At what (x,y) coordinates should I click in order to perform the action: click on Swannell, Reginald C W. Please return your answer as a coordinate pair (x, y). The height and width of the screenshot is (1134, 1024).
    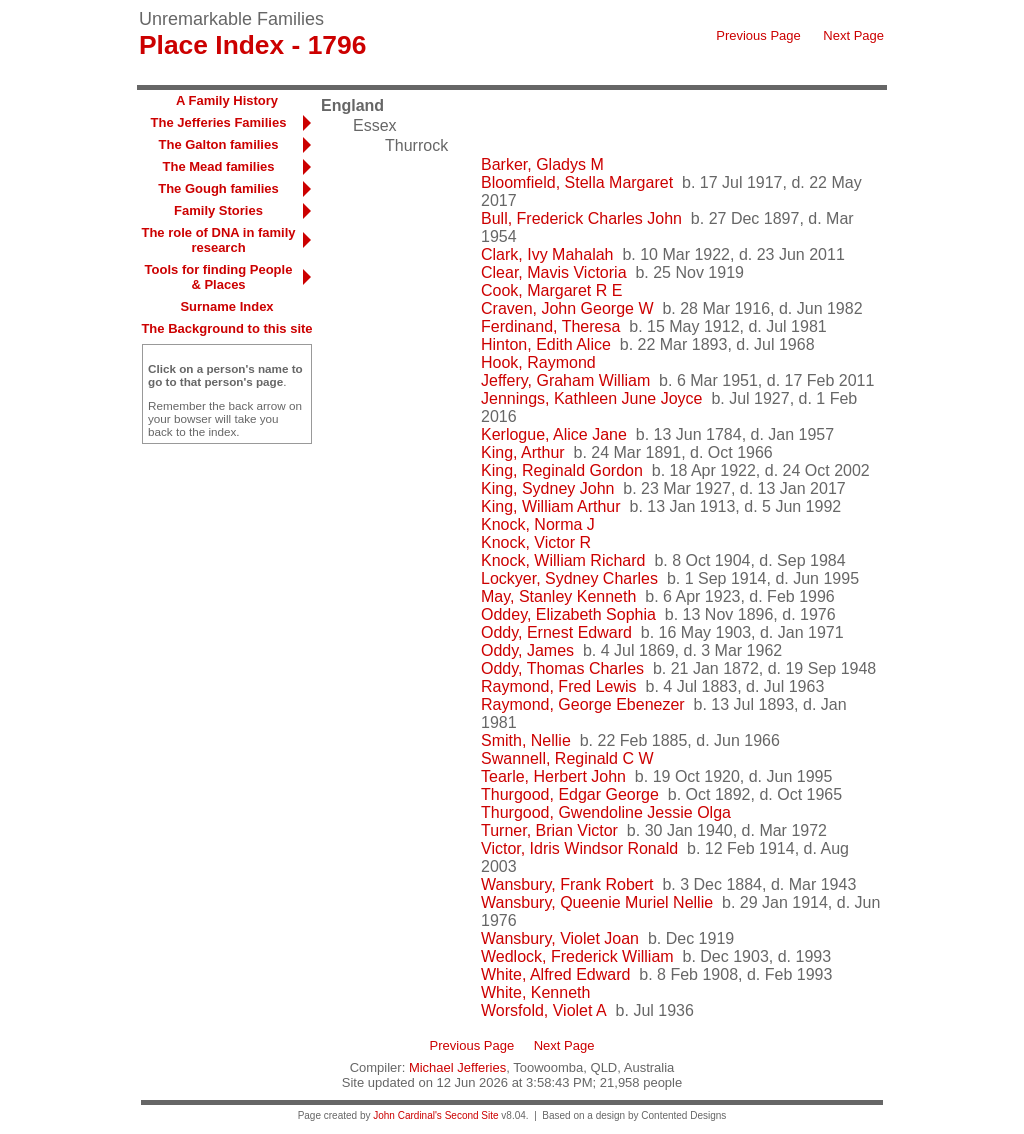
    Looking at the image, I should click on (567, 758).